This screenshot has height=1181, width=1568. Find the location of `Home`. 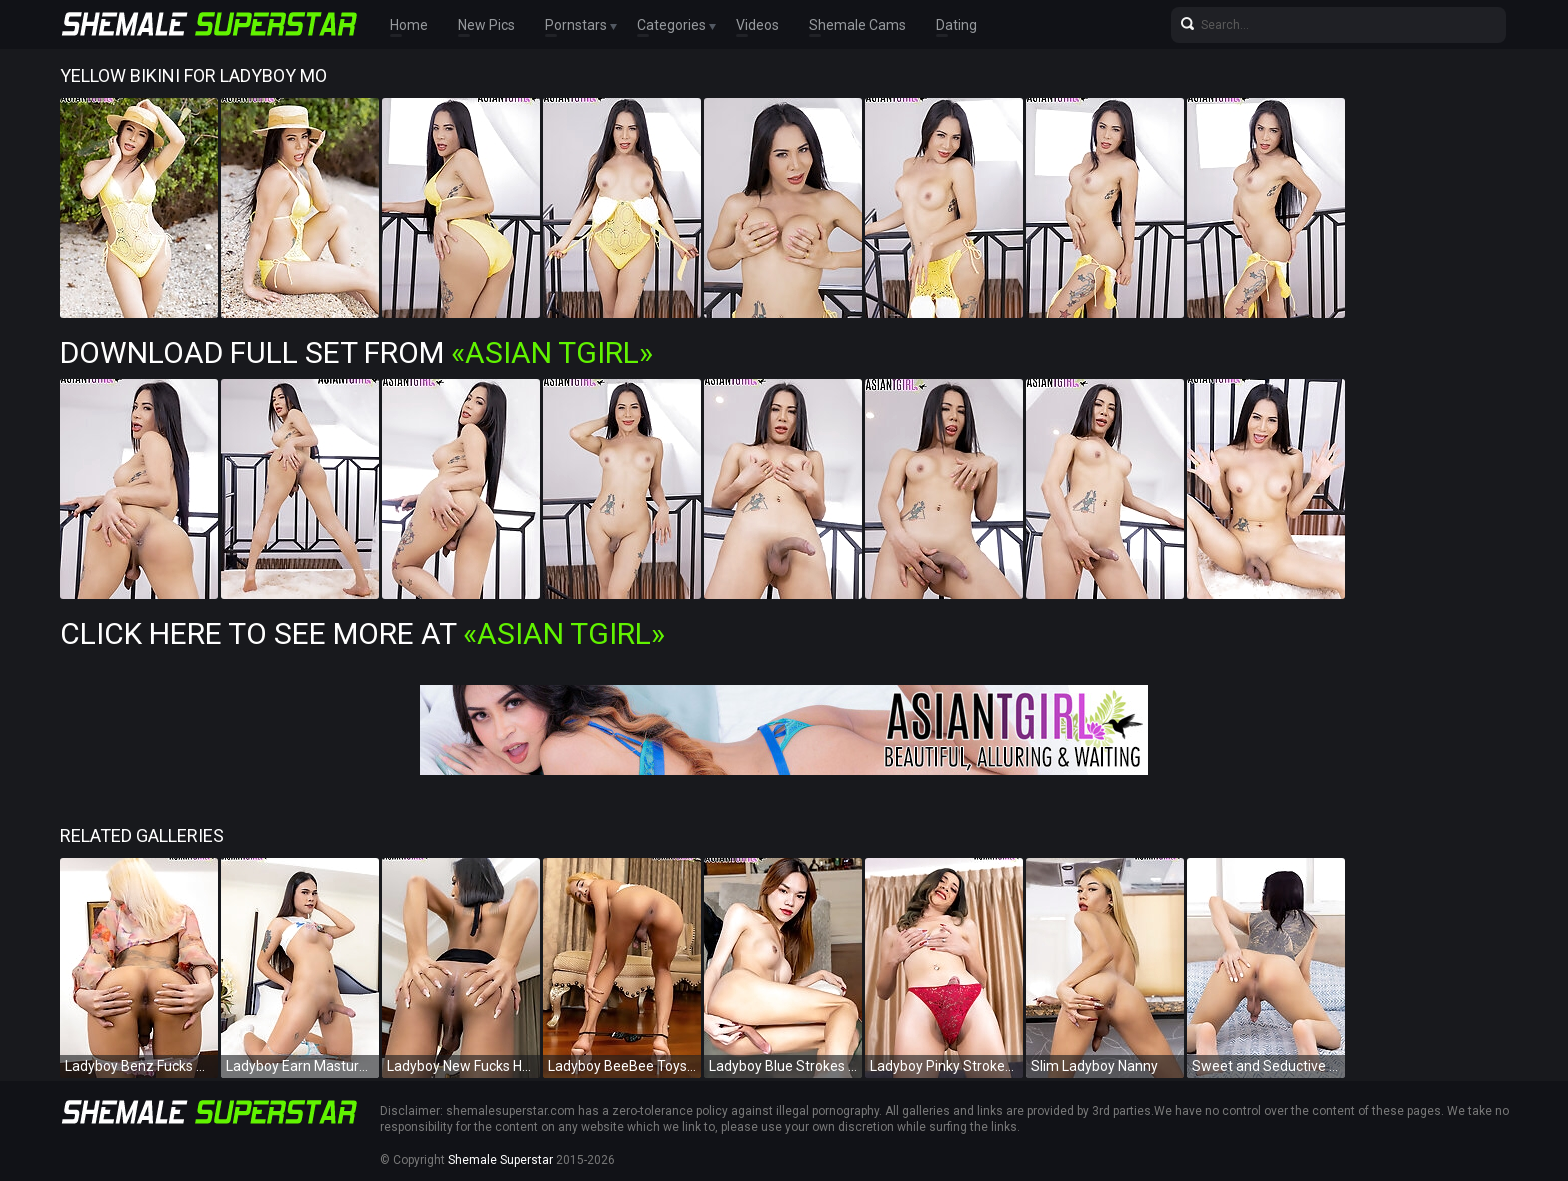

Home is located at coordinates (409, 25).